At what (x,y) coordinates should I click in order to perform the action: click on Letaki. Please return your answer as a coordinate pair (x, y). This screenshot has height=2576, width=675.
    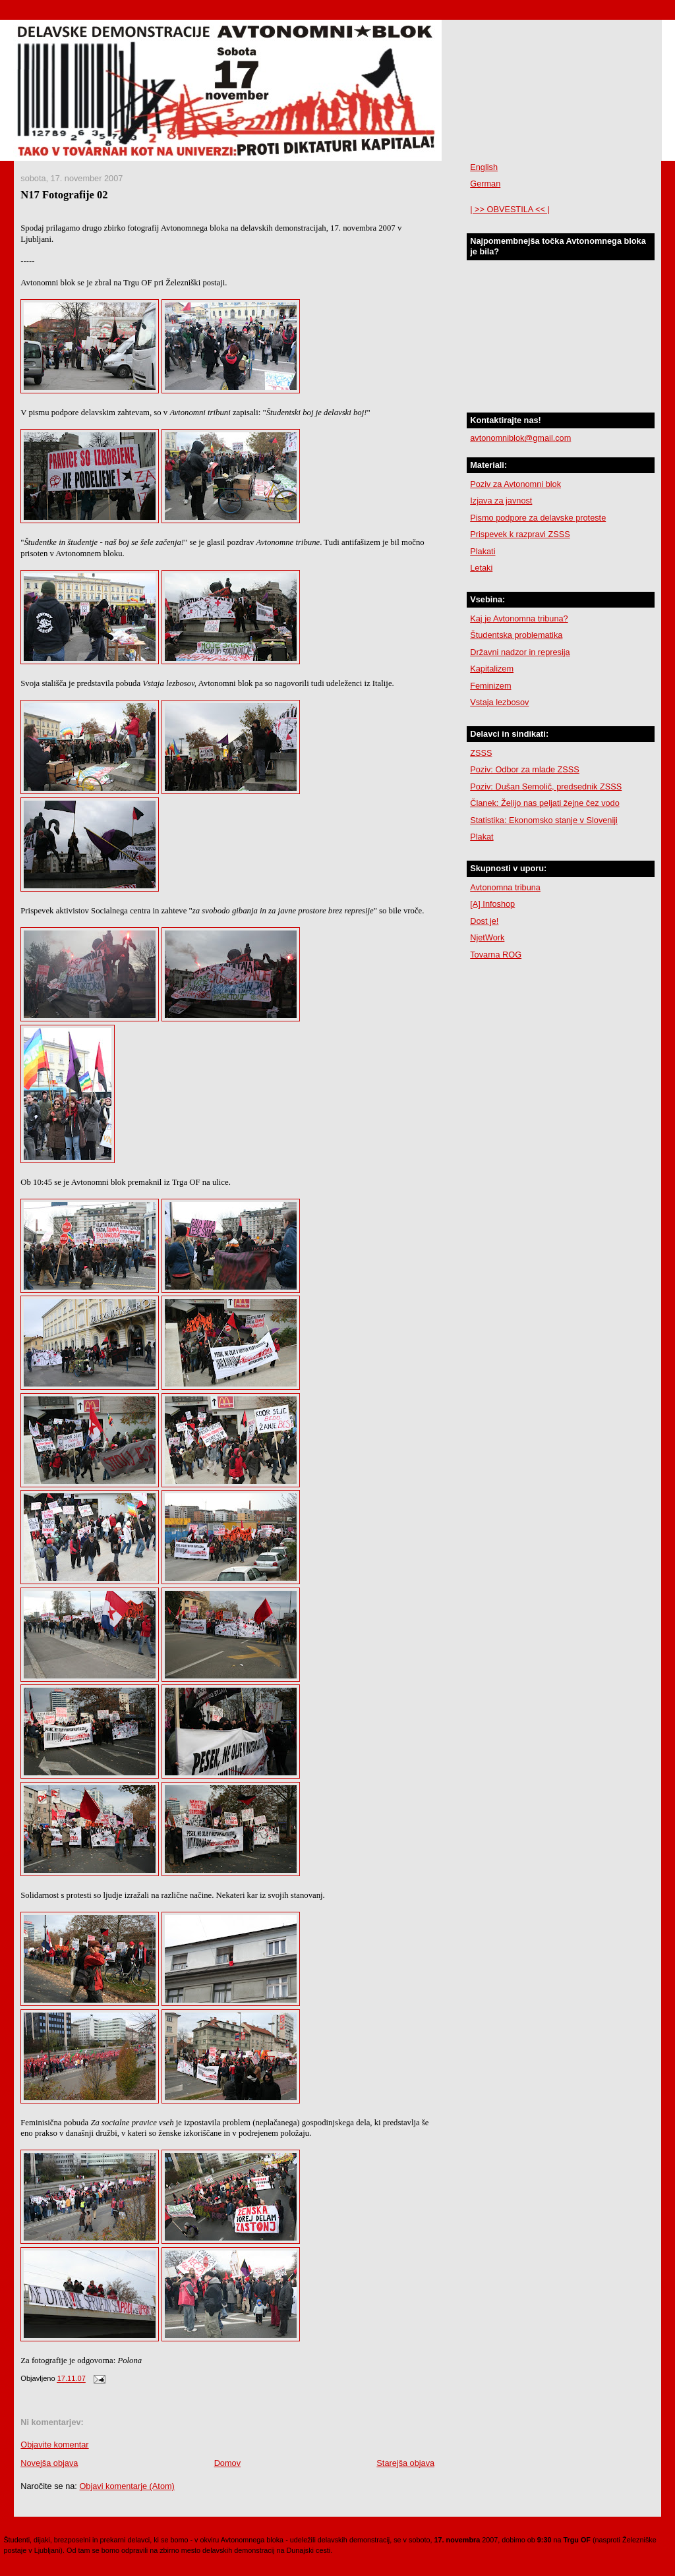
    Looking at the image, I should click on (481, 568).